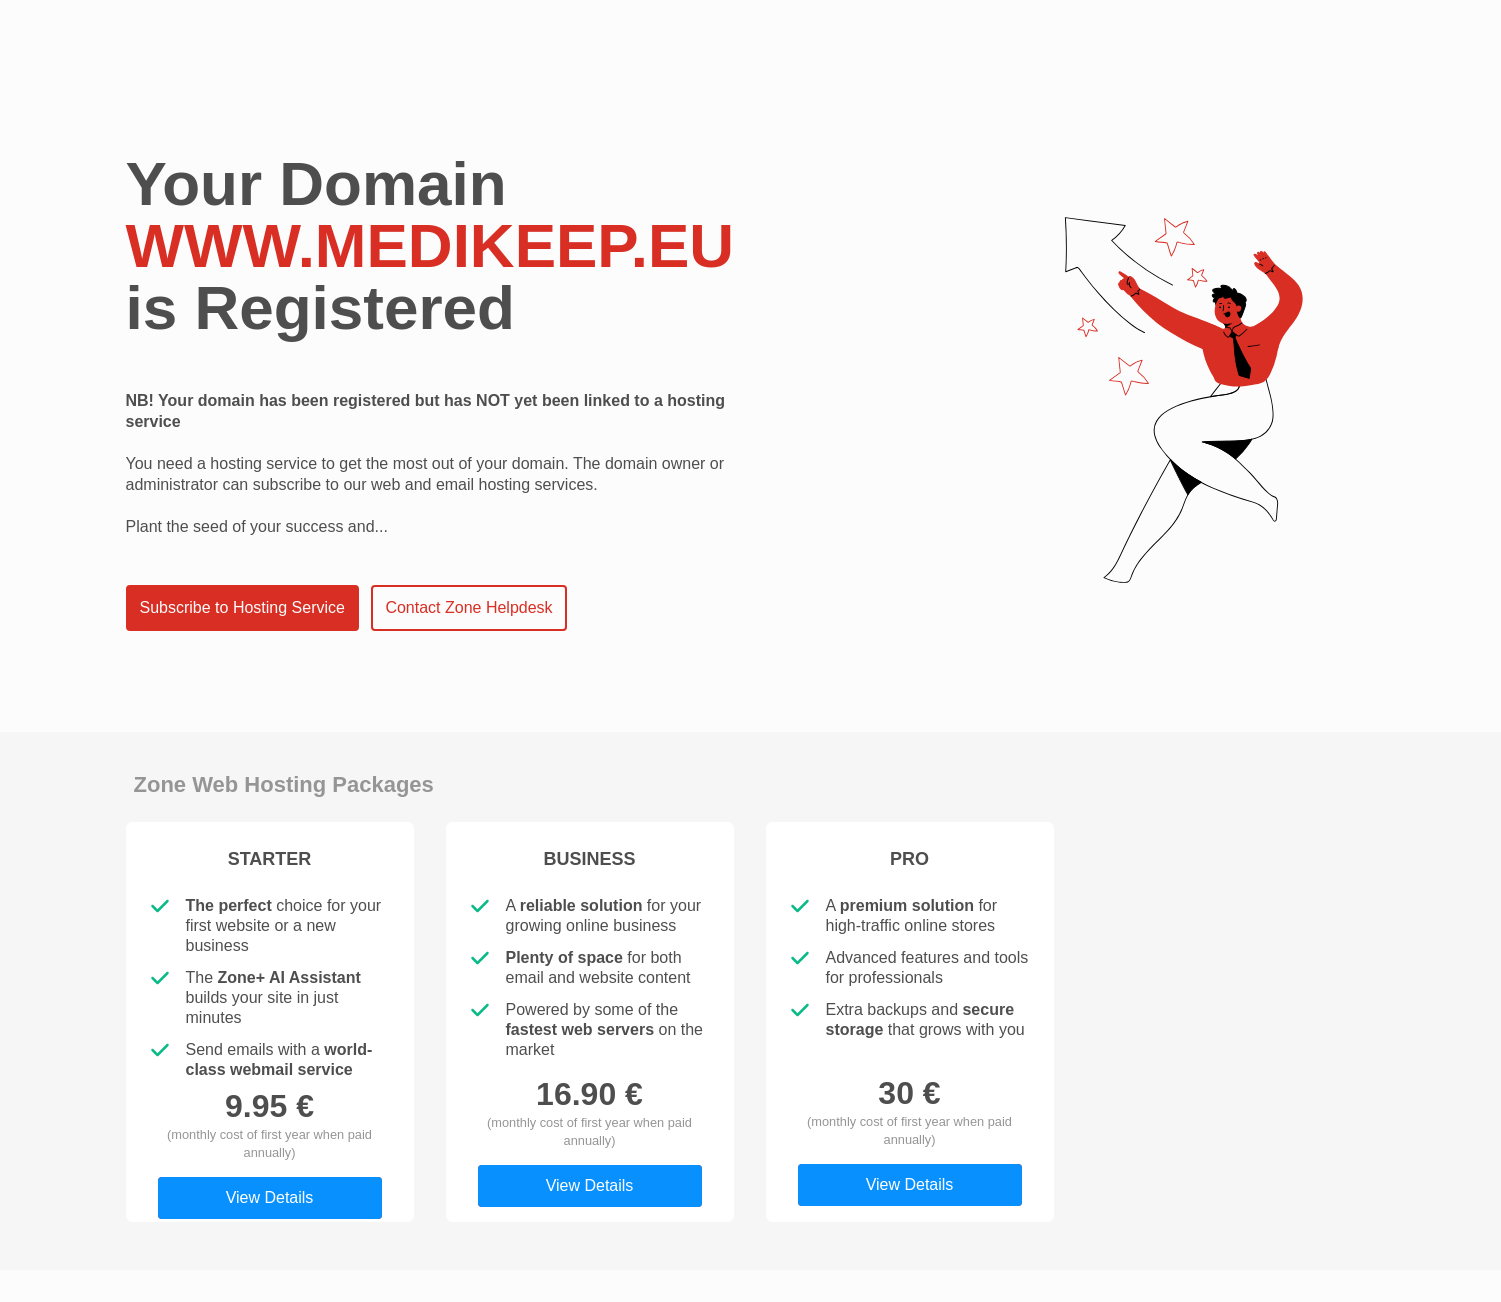 This screenshot has height=1302, width=1501. I want to click on Subscribe to Hosting Service, so click(242, 607).